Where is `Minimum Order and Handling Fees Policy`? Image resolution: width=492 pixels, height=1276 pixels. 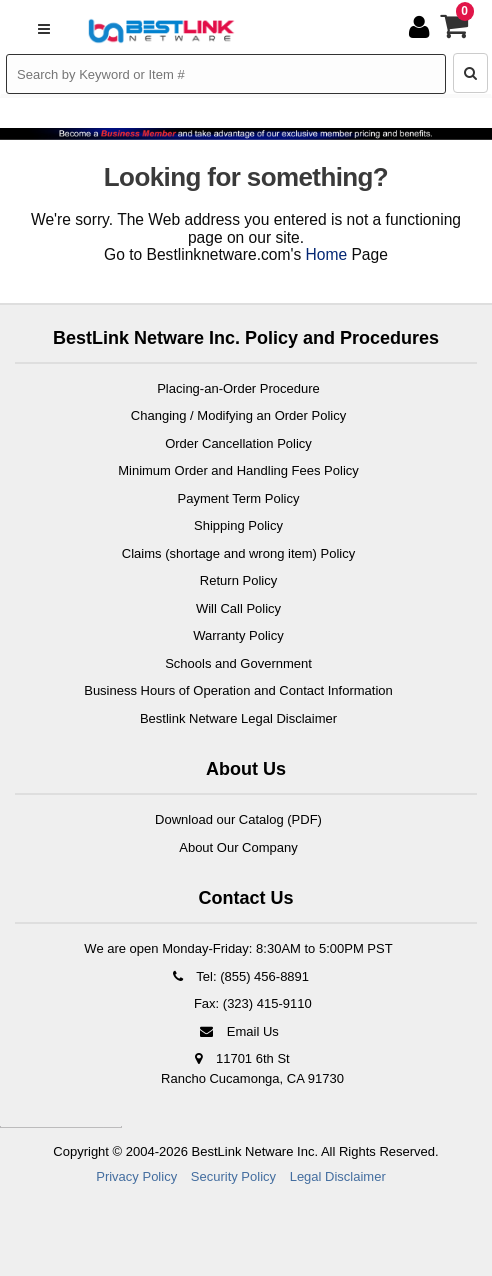 Minimum Order and Handling Fees Policy is located at coordinates (238, 470).